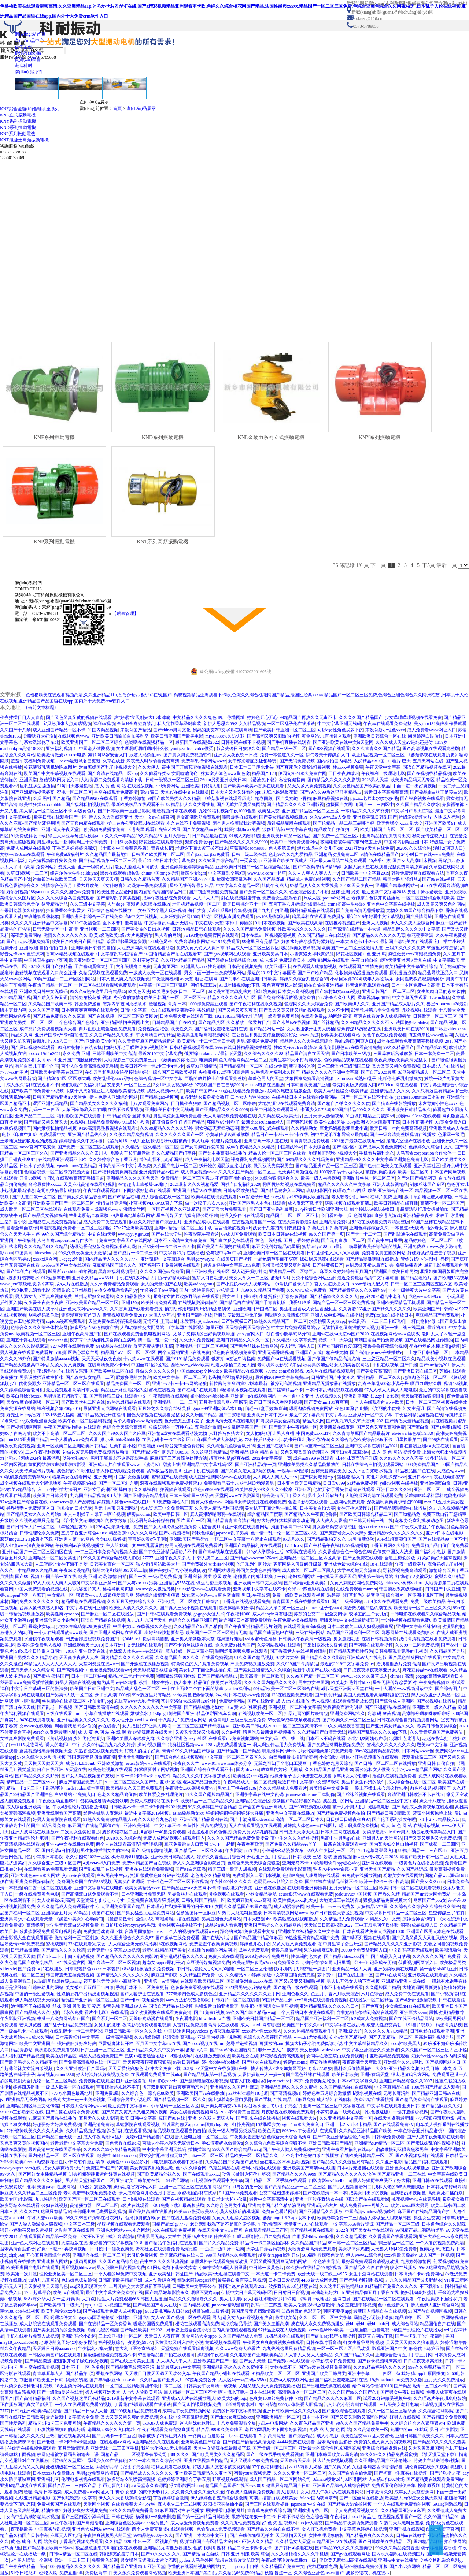  I want to click on 日韩区欧美国产区在线观看, so click(54, 2354).